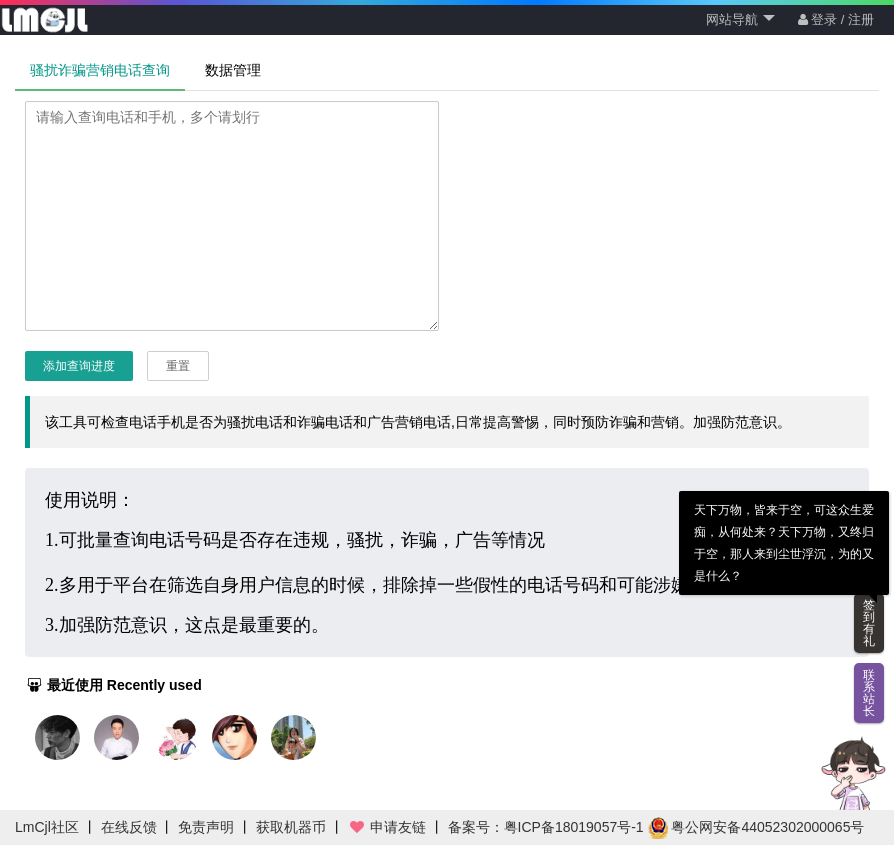 Image resolution: width=894 pixels, height=845 pixels. Describe the element at coordinates (47, 827) in the screenshot. I see `LmCjl社区` at that location.